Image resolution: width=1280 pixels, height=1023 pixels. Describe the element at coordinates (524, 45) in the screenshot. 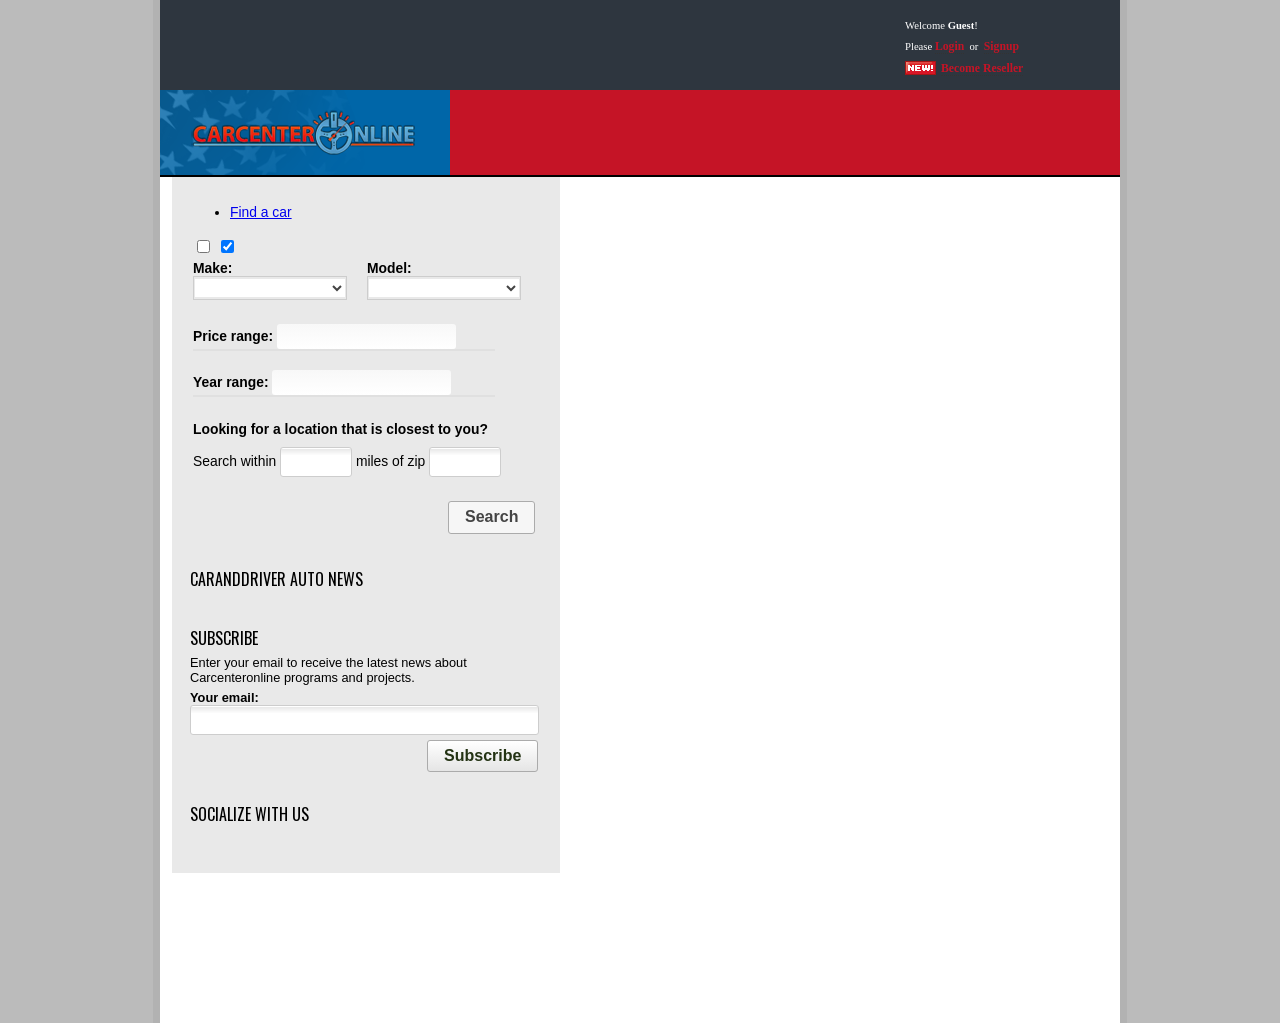

I see `[Advertisement]` at that location.